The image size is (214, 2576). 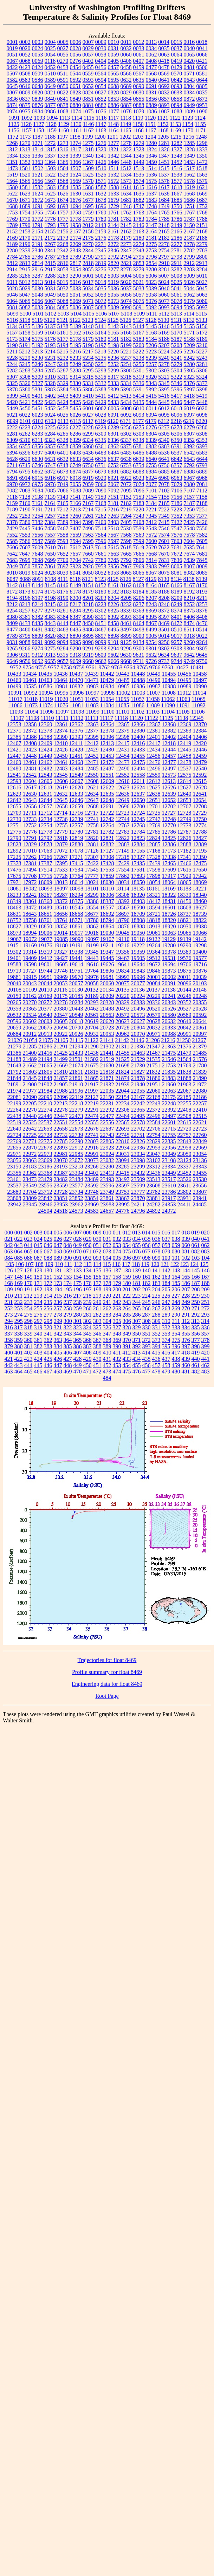 I want to click on 23387, so click(x=61, y=1173).